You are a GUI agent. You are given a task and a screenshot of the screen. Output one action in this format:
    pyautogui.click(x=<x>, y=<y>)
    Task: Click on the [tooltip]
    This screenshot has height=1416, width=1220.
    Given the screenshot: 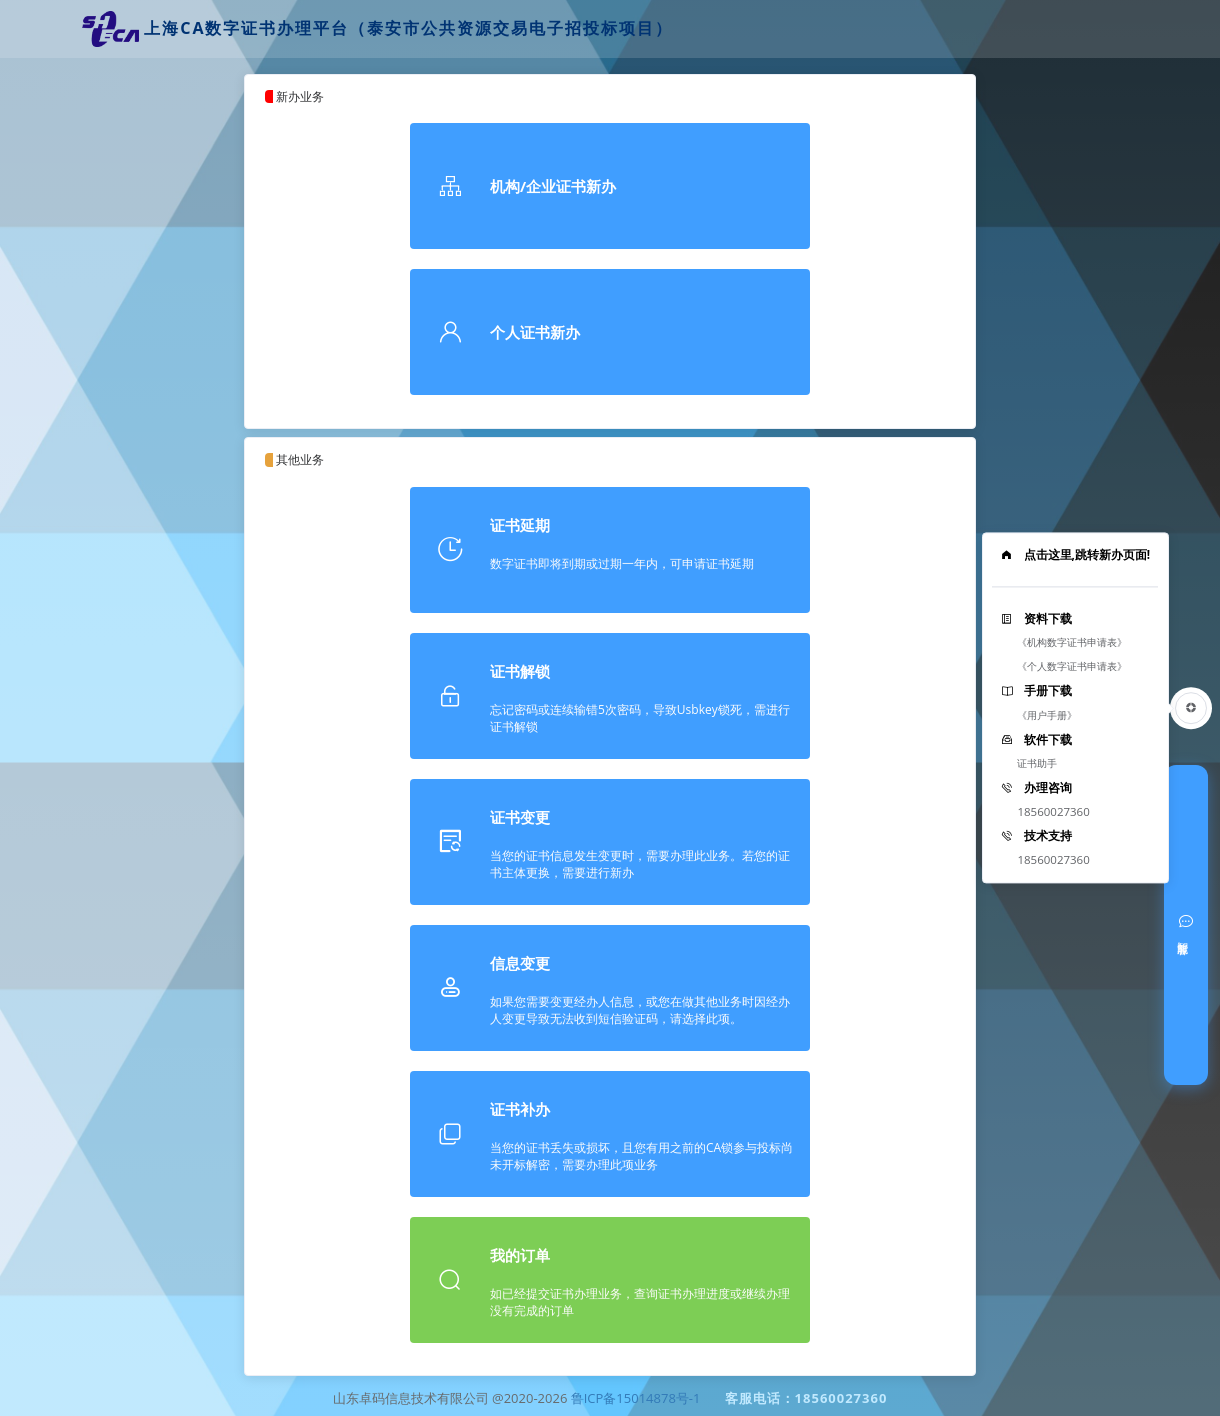 What is the action you would take?
    pyautogui.click(x=1075, y=707)
    